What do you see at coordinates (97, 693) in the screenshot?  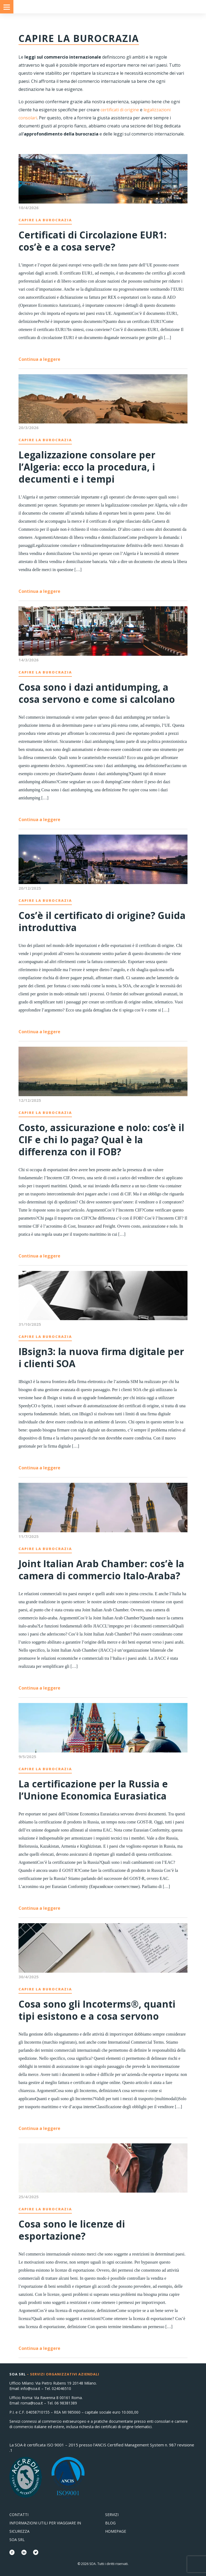 I see `Cosa sono i dazi antidumping, a cosa servono e come si calcolano` at bounding box center [97, 693].